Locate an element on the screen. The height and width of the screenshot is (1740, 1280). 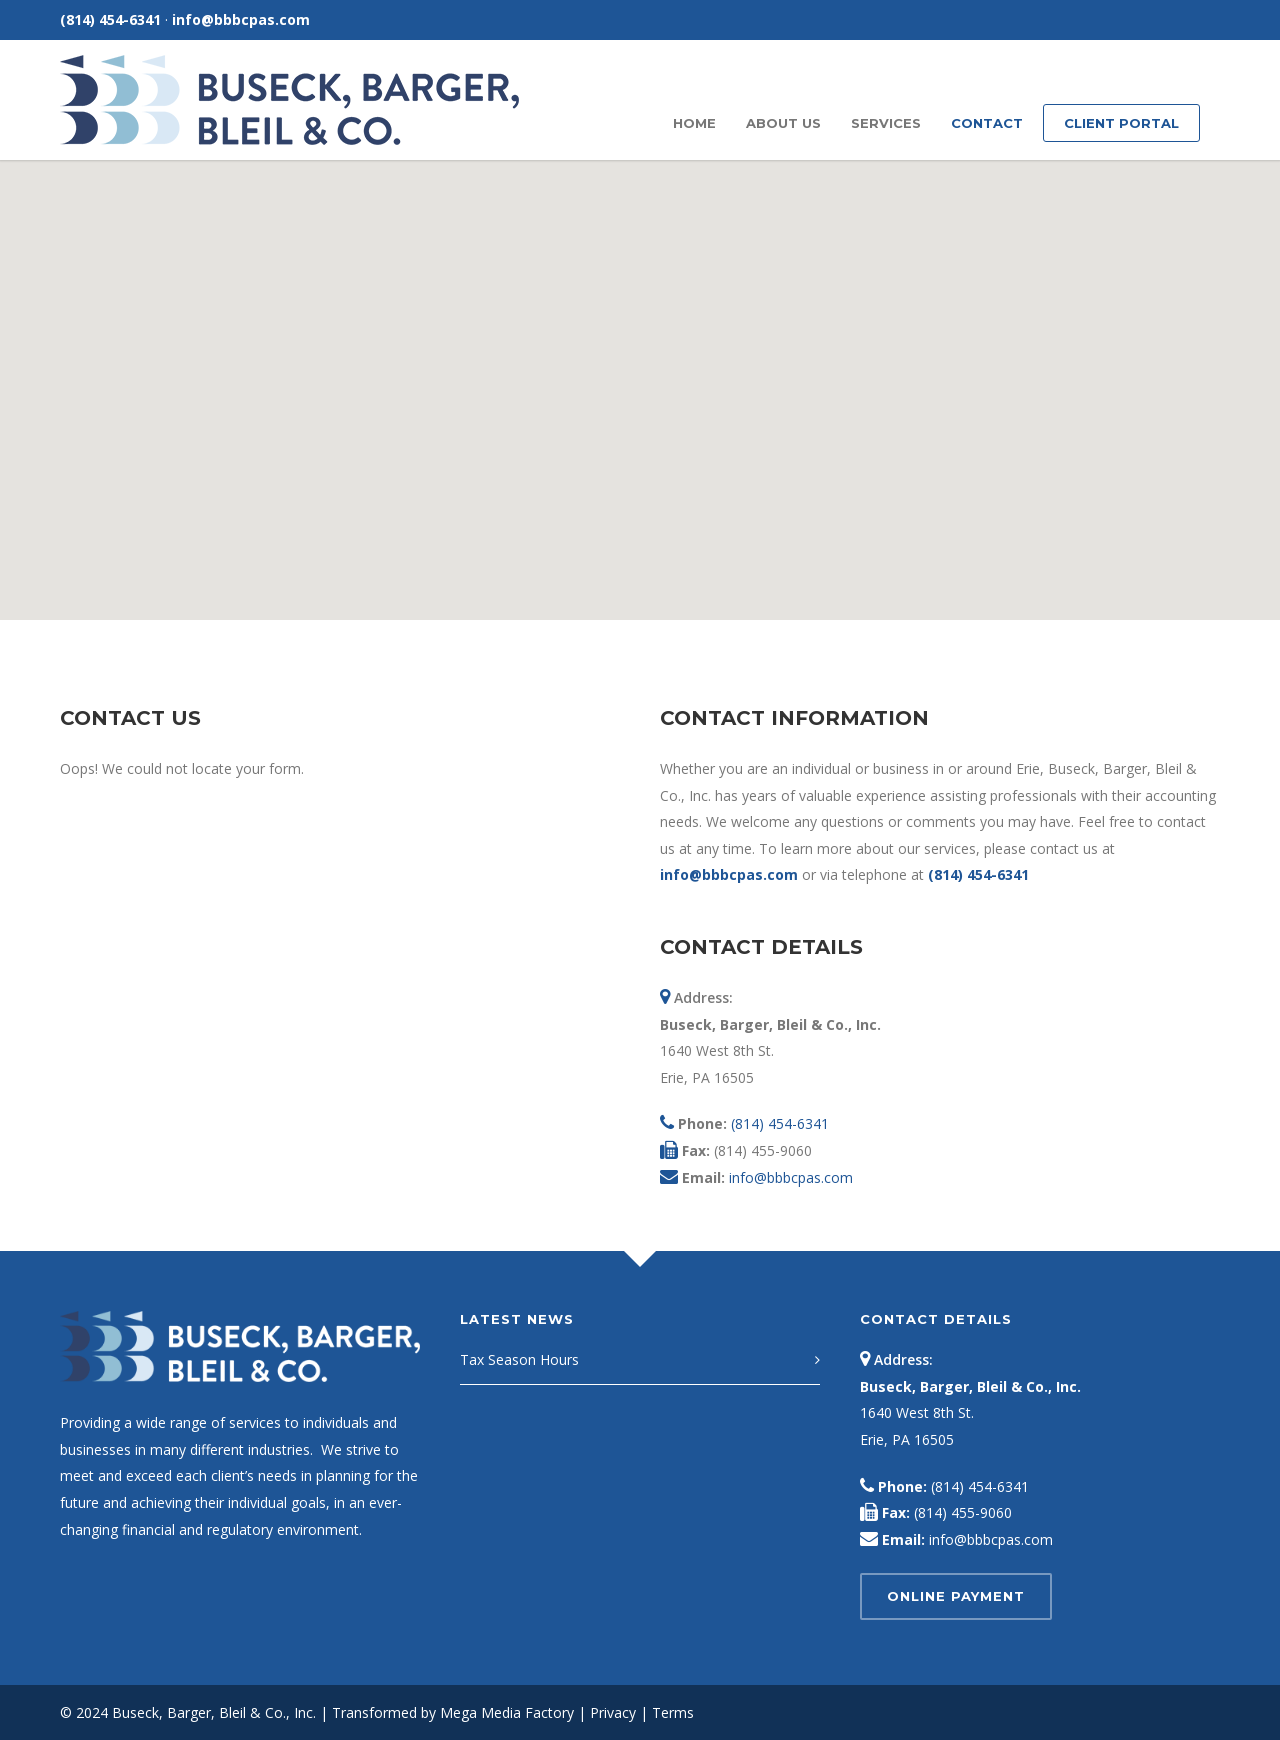
About Us is located at coordinates (783, 123).